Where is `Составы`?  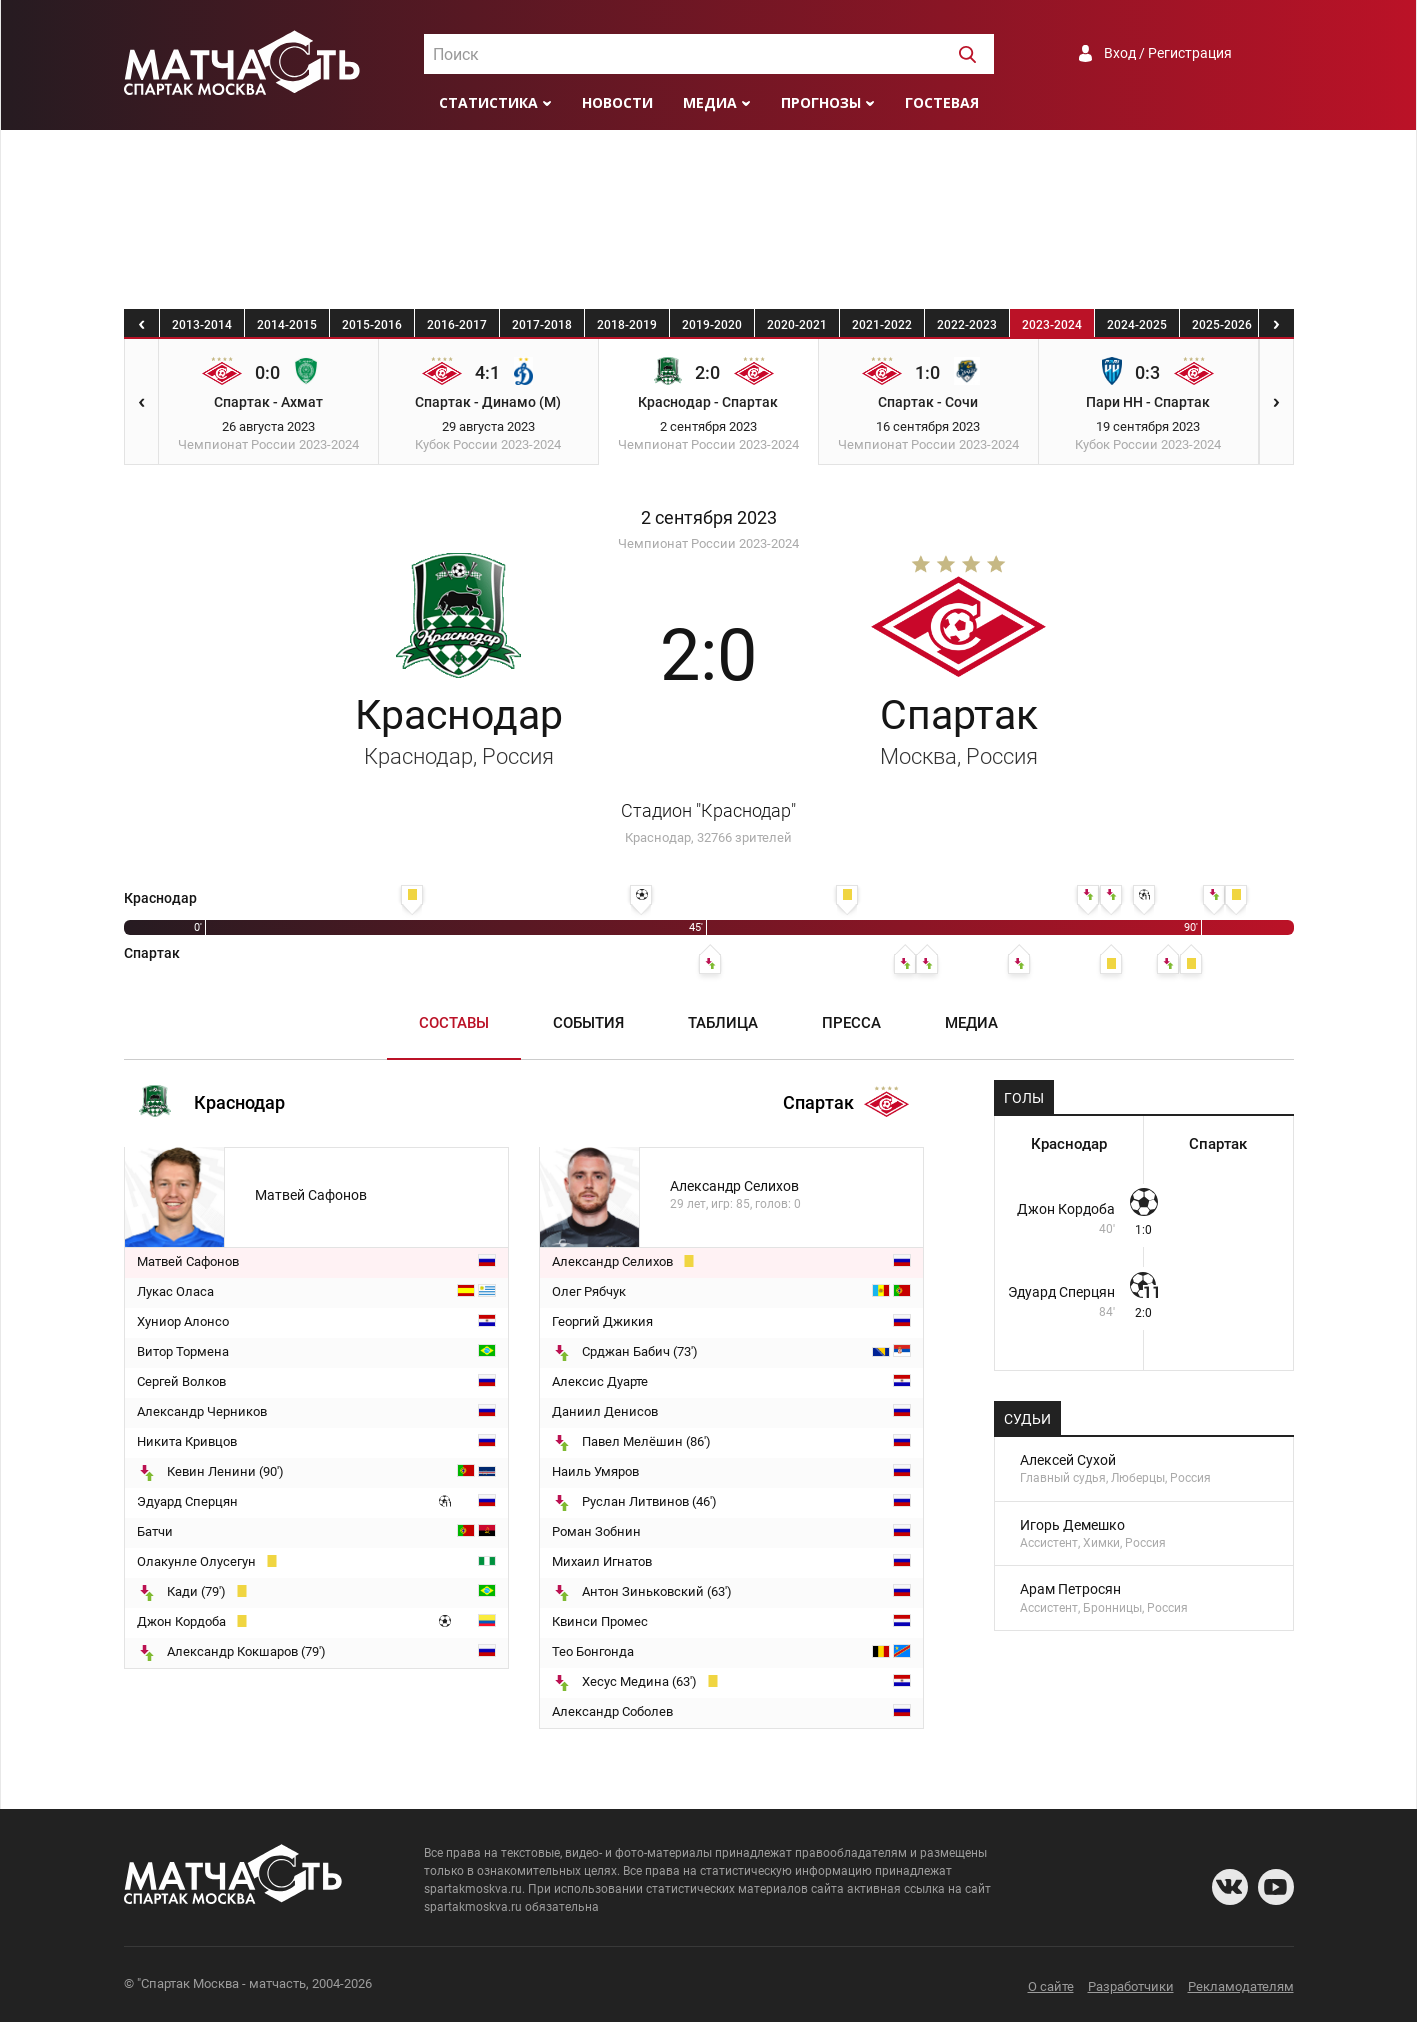 Составы is located at coordinates (454, 1023).